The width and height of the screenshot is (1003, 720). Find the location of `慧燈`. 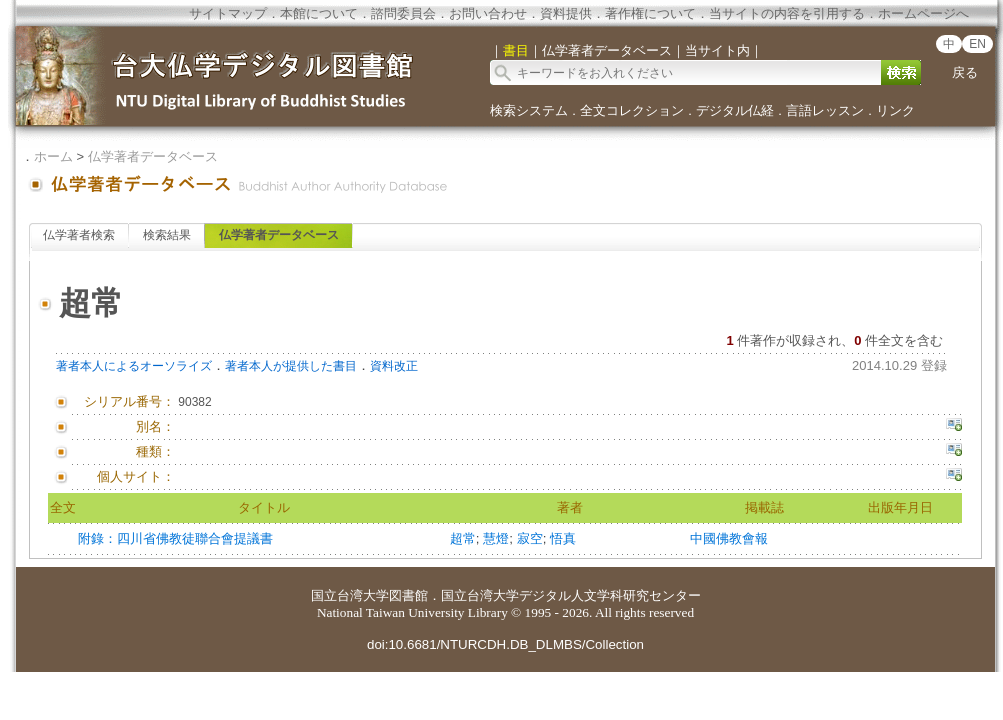

慧燈 is located at coordinates (496, 538).